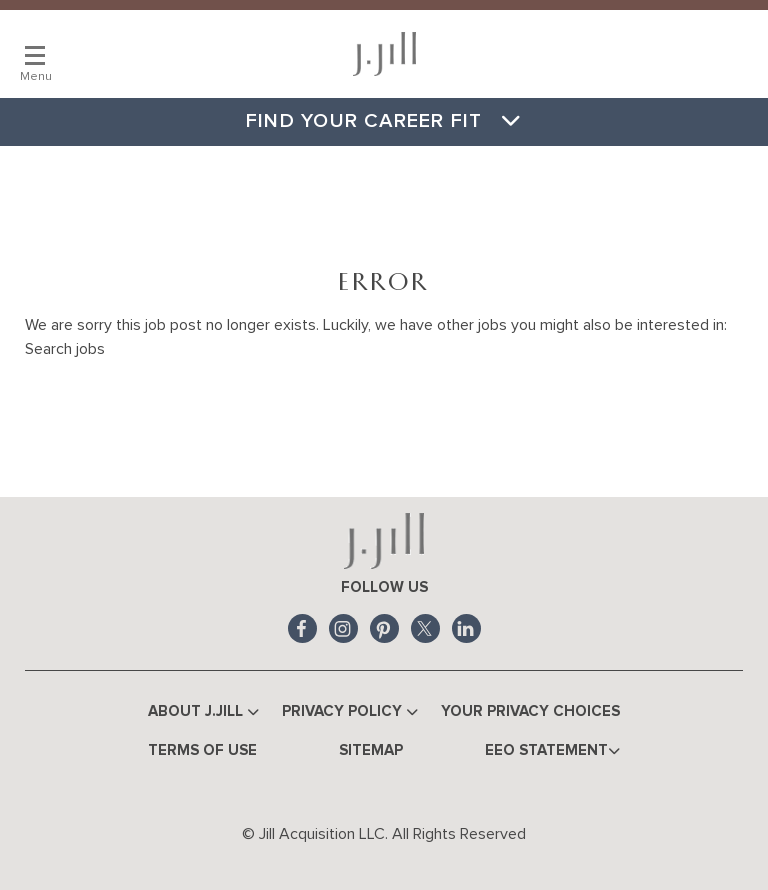 This screenshot has height=890, width=768. I want to click on EEO Statement, so click(552, 751).